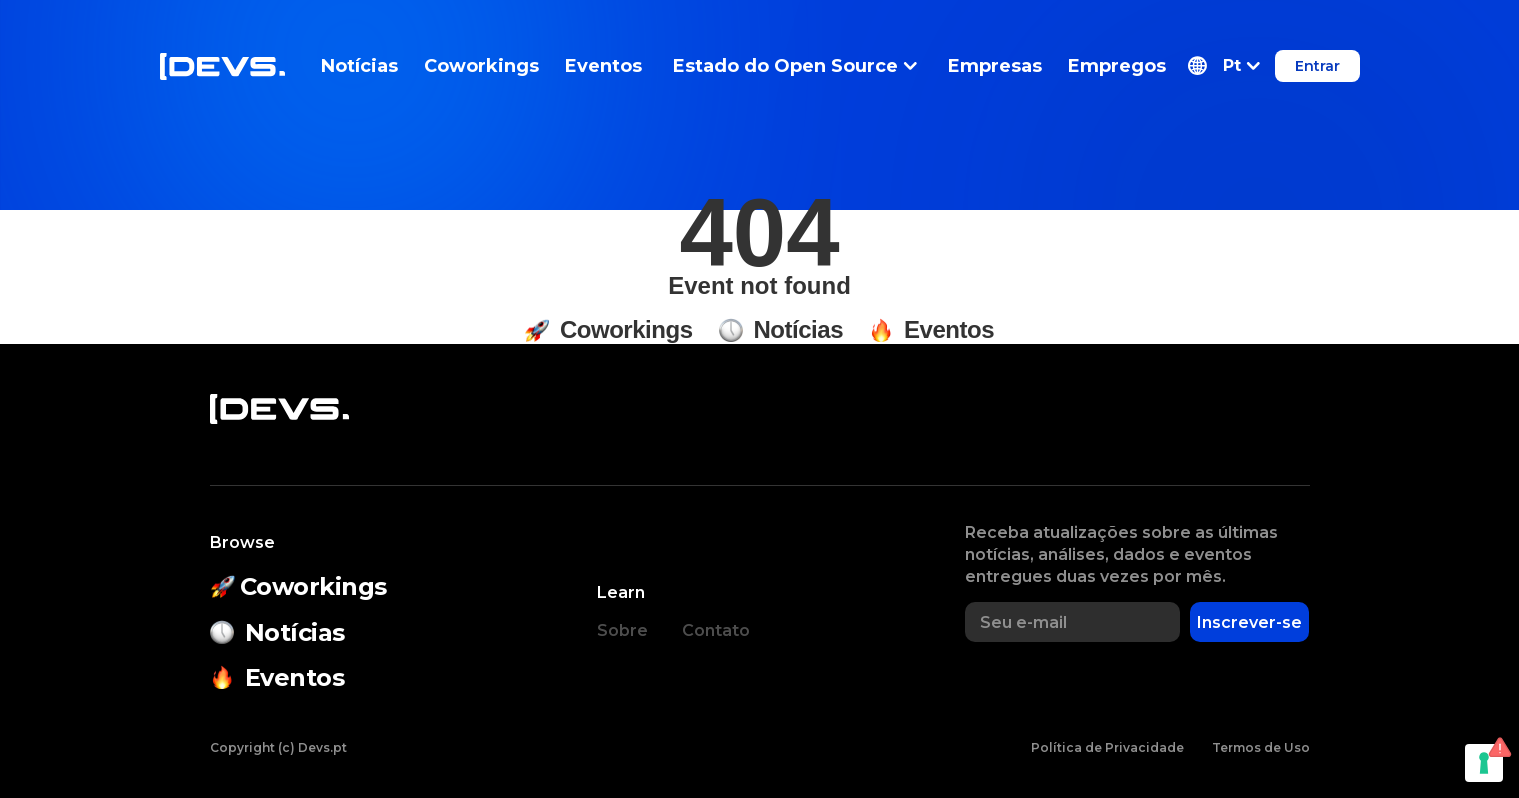  Describe the element at coordinates (995, 66) in the screenshot. I see `Empresas` at that location.